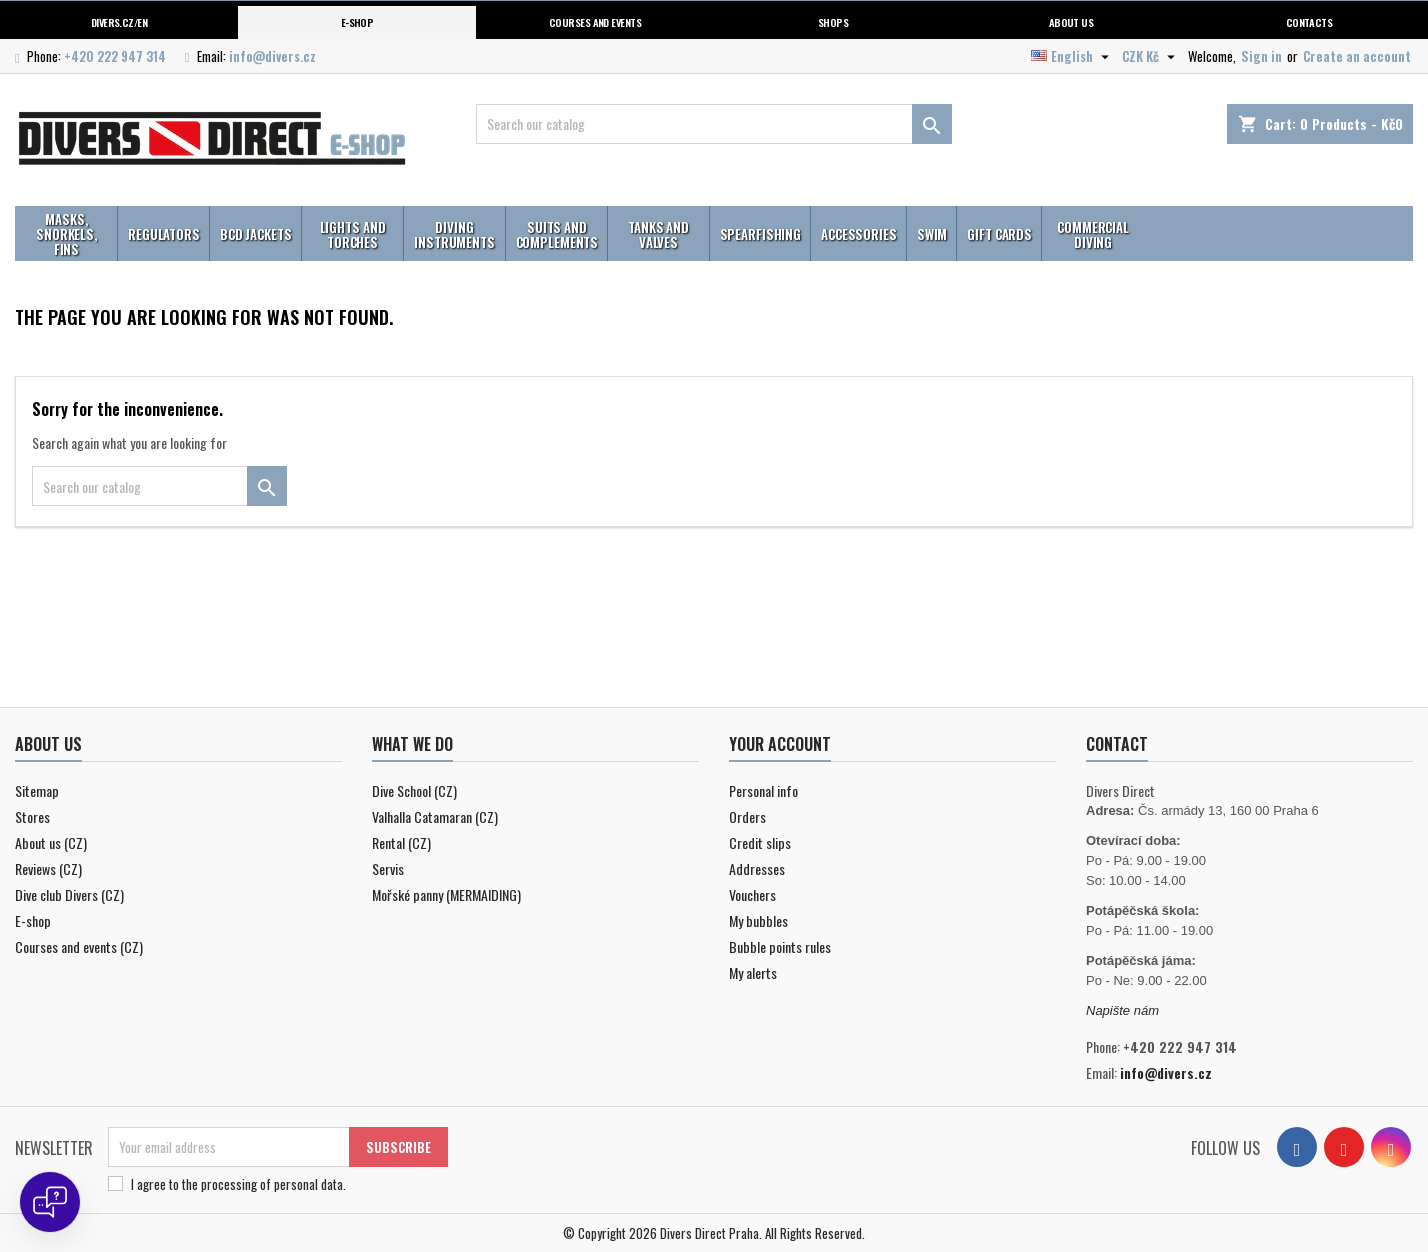  I want to click on My bubbles, so click(758, 920).